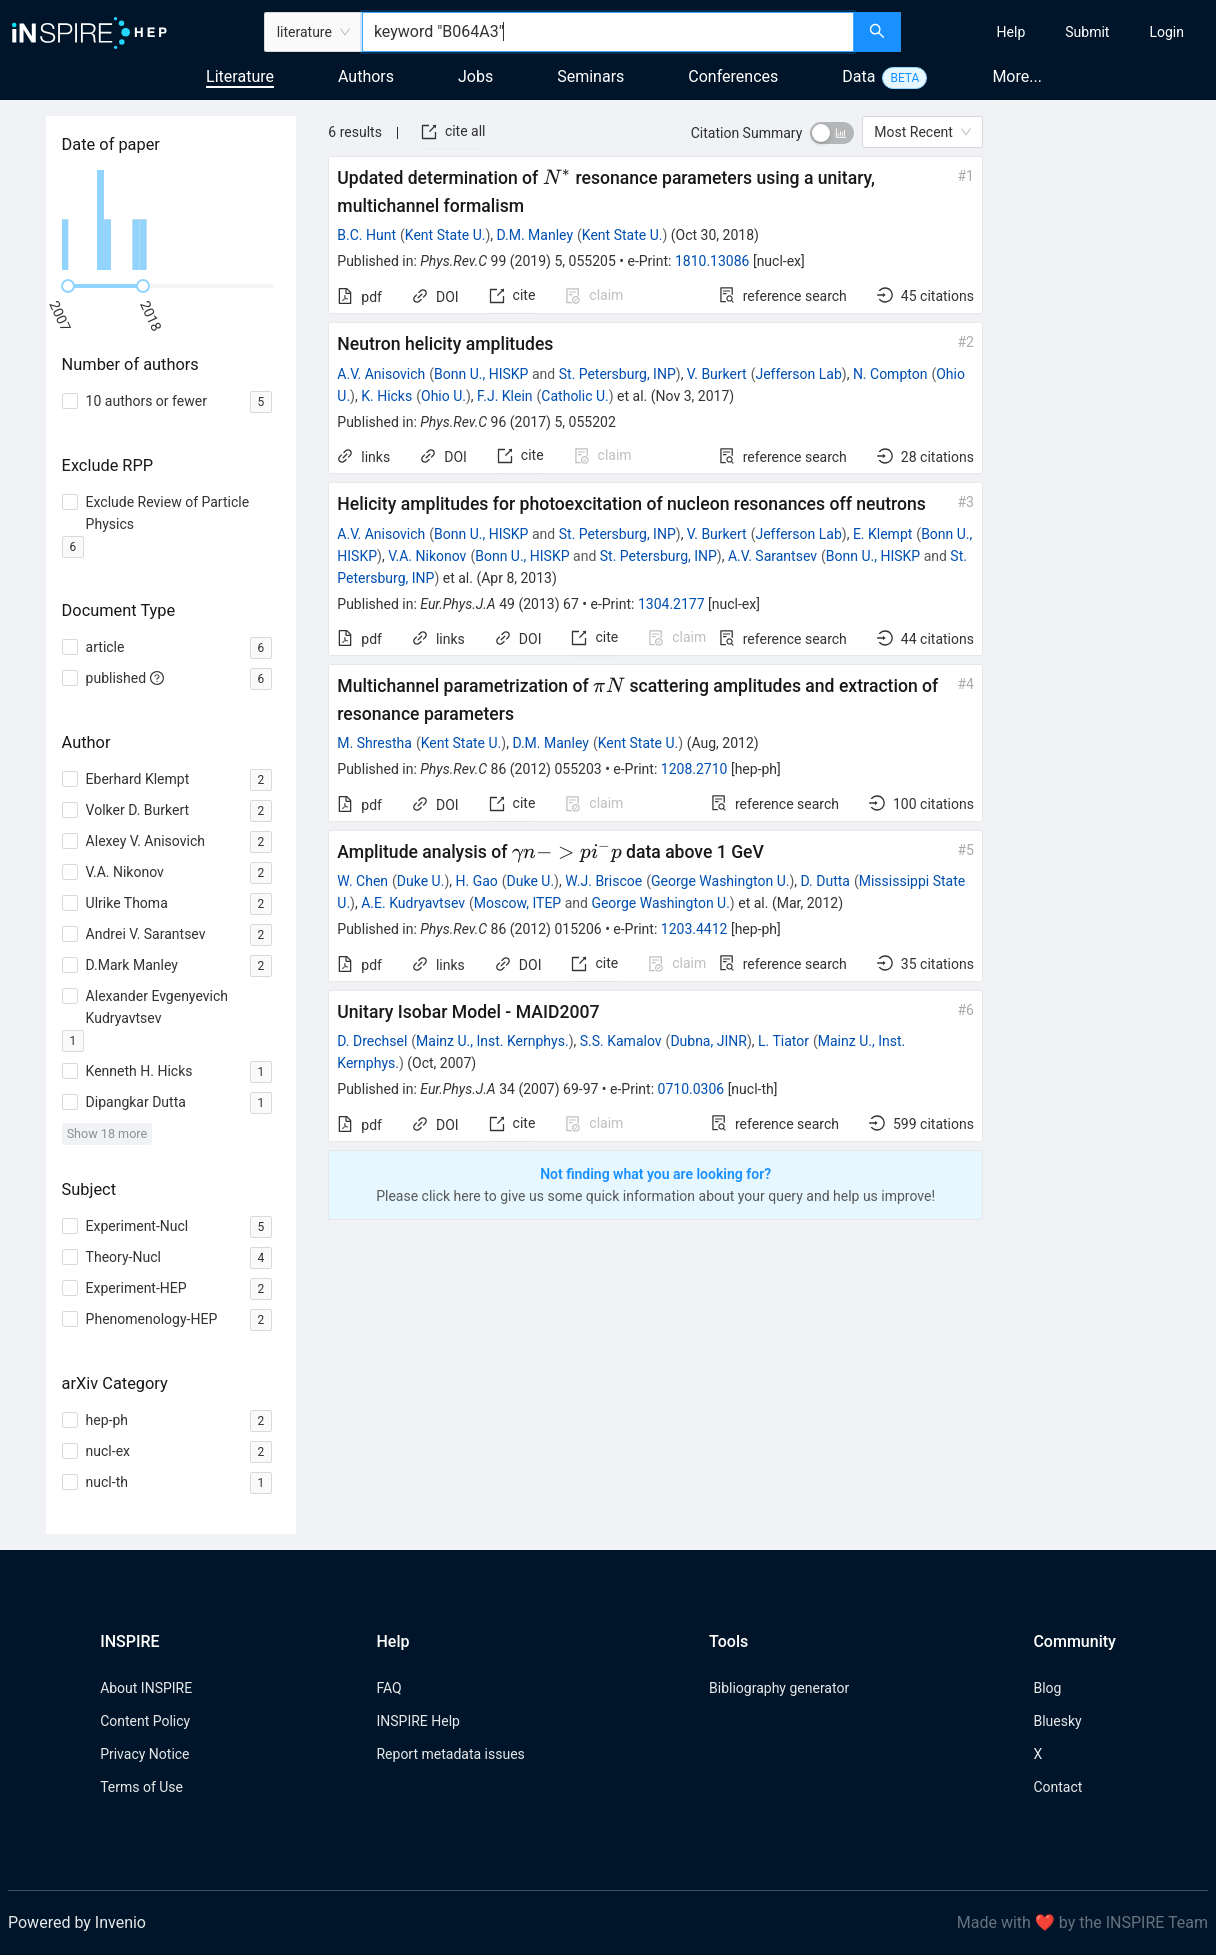 The height and width of the screenshot is (1955, 1216). What do you see at coordinates (621, 1041) in the screenshot?
I see `S.S. Kamalov` at bounding box center [621, 1041].